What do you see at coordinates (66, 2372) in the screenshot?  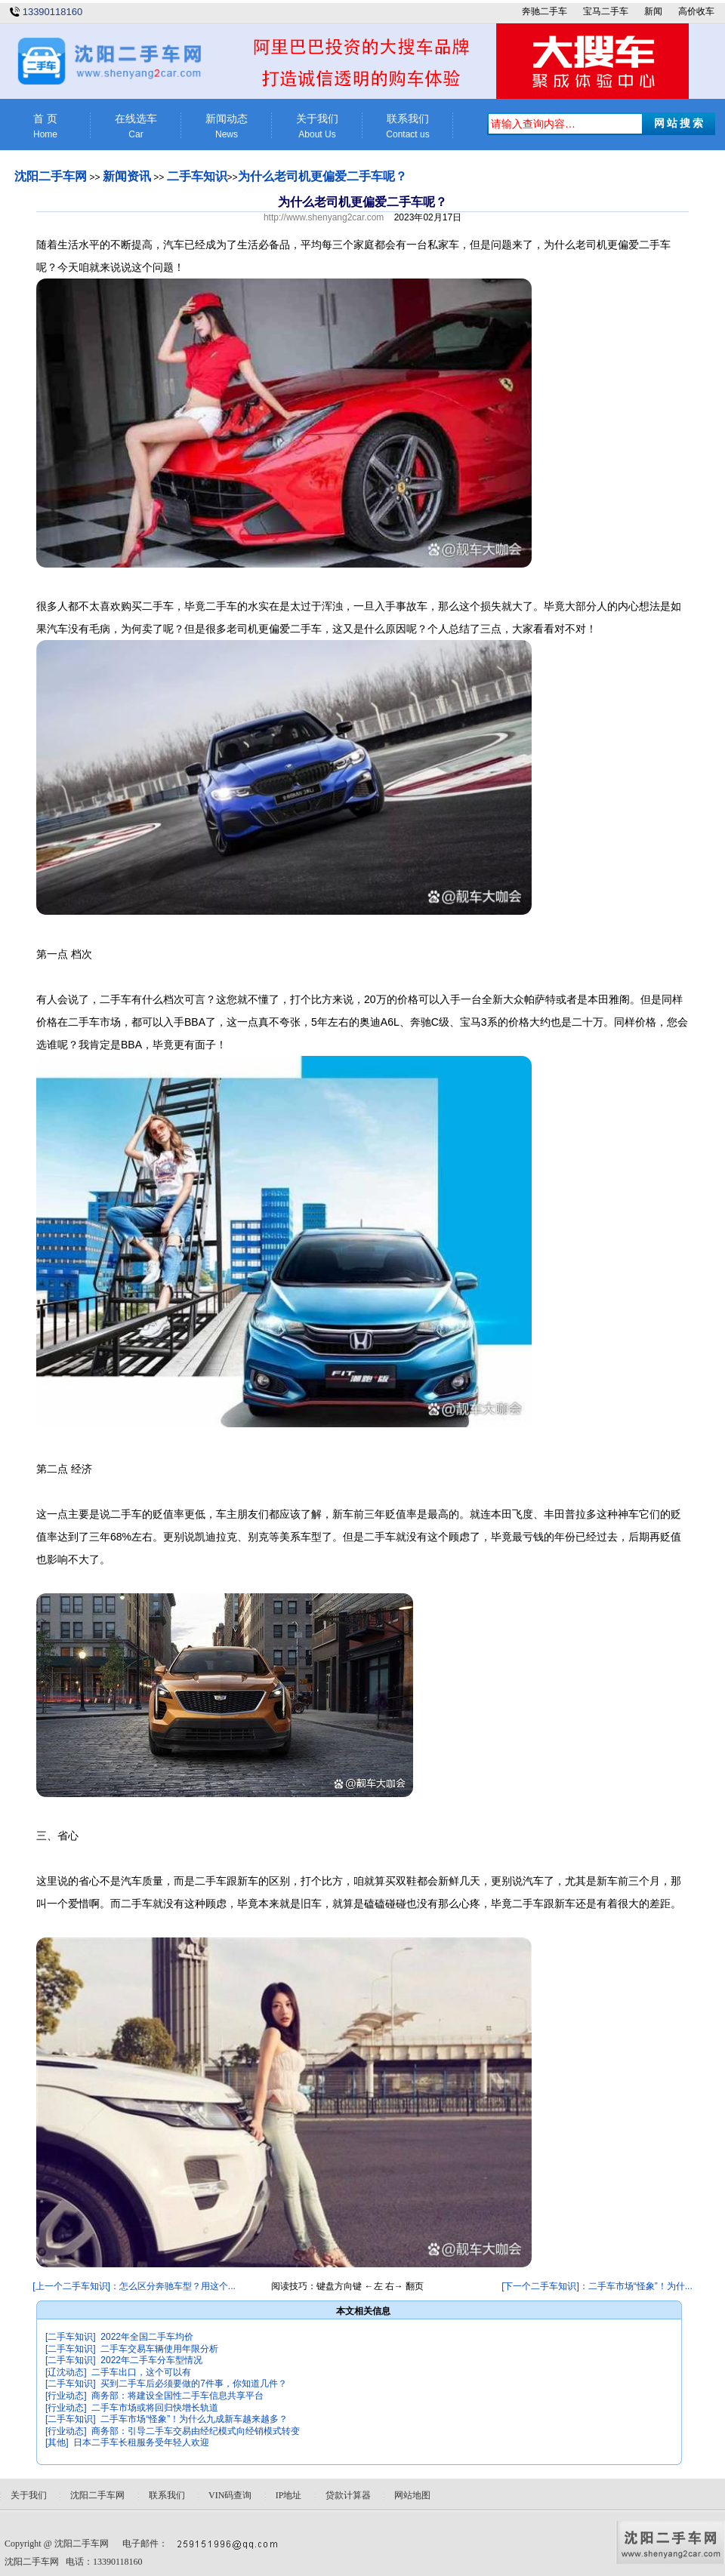 I see `[辽沈动态]` at bounding box center [66, 2372].